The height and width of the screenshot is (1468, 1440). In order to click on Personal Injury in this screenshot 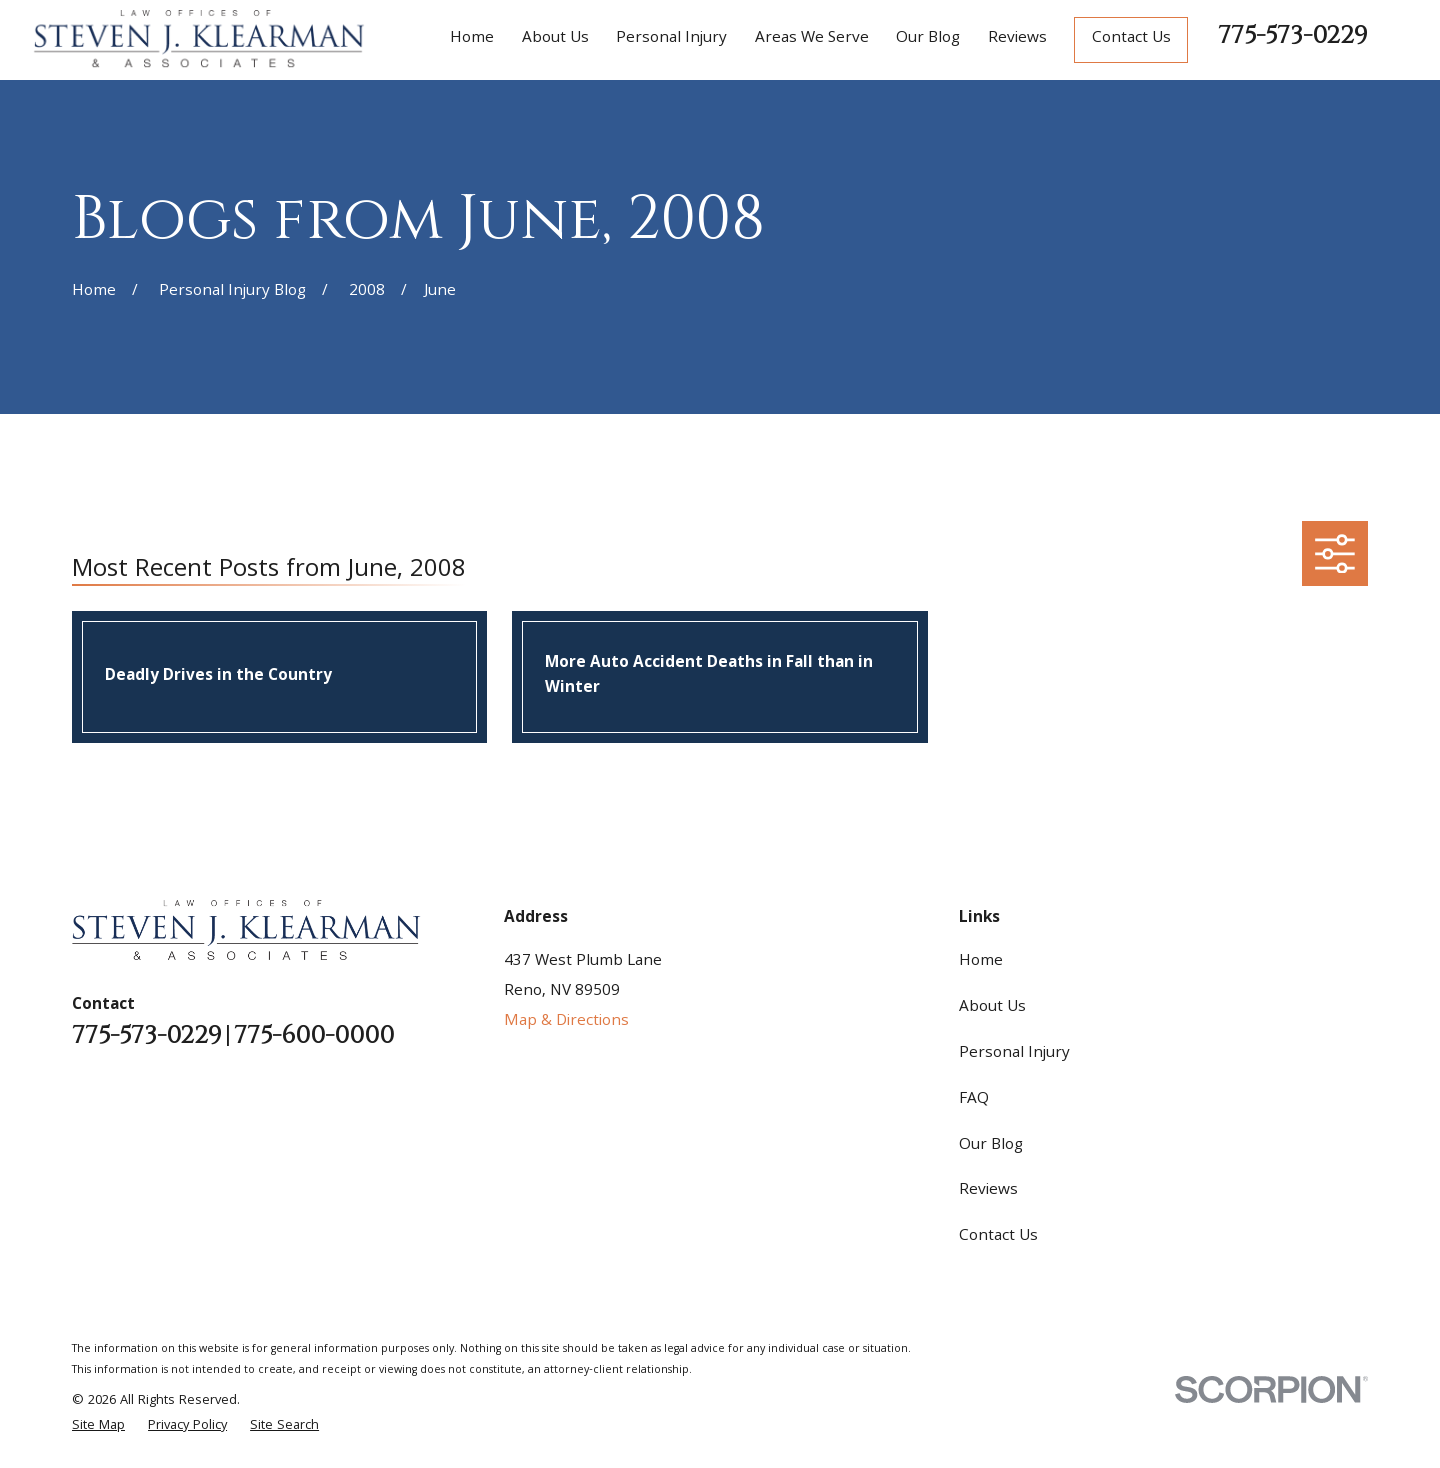, I will do `click(1014, 1054)`.